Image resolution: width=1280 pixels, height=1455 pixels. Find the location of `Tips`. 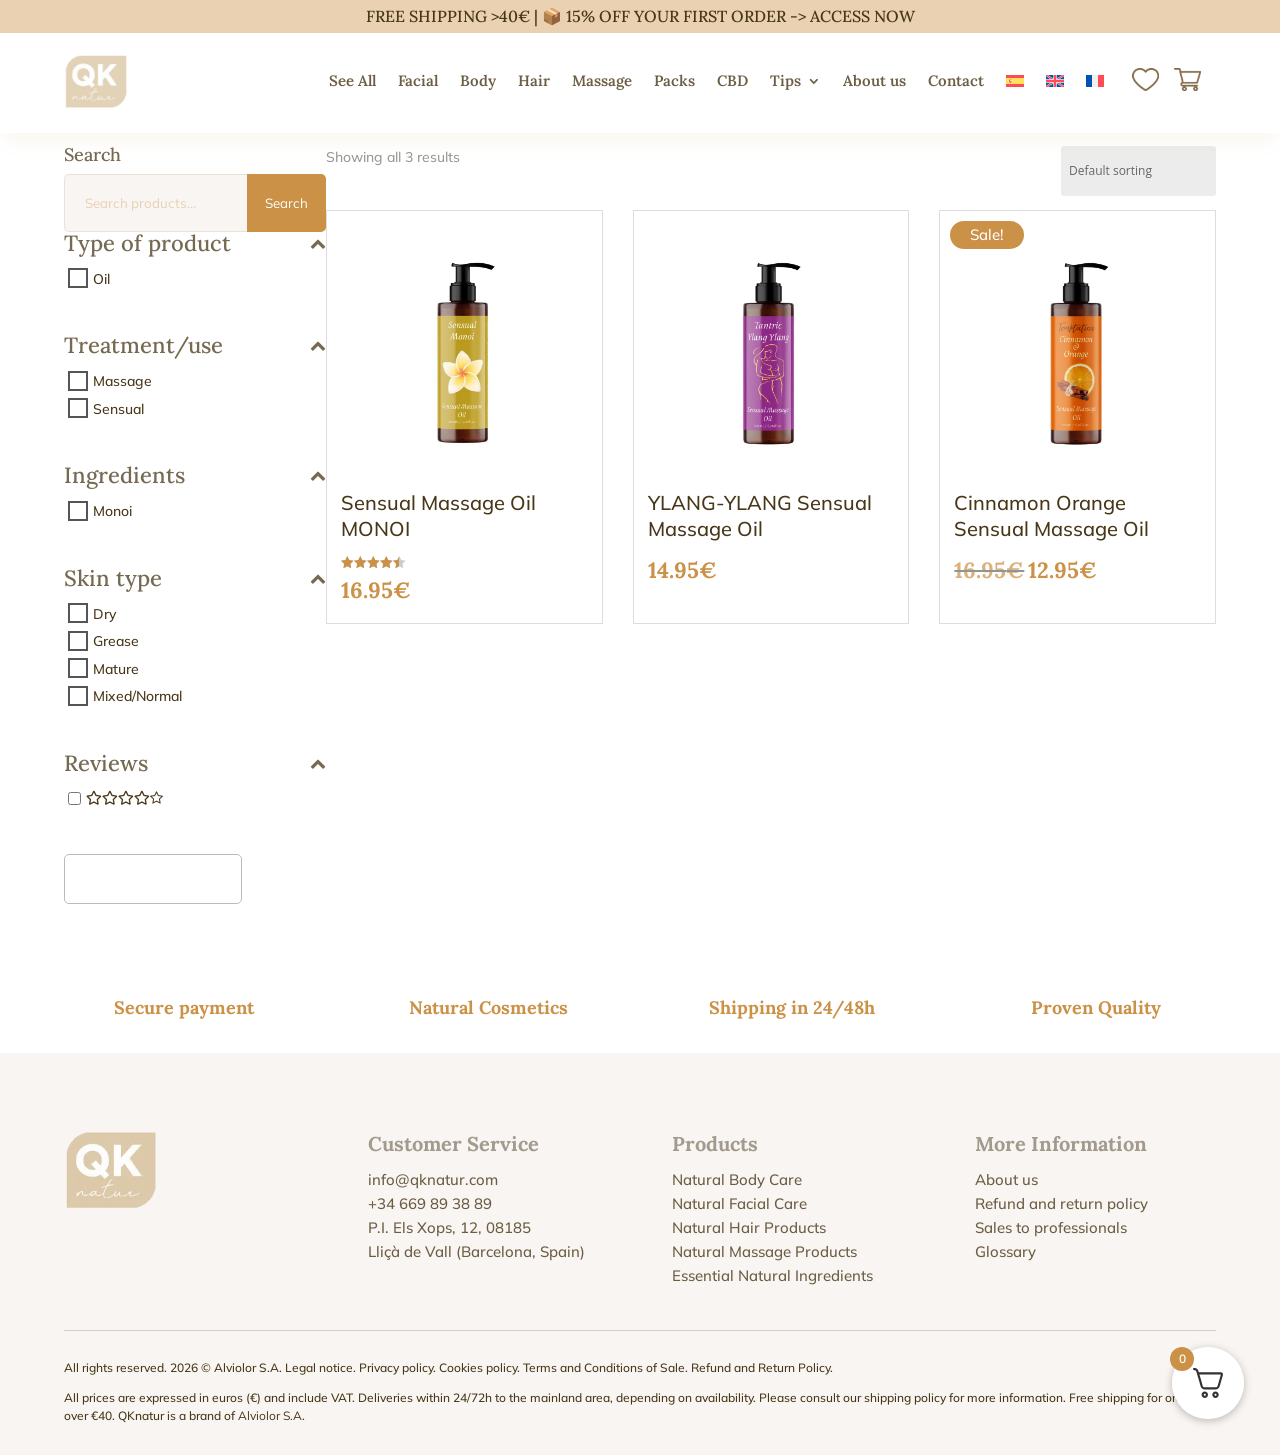

Tips is located at coordinates (785, 80).